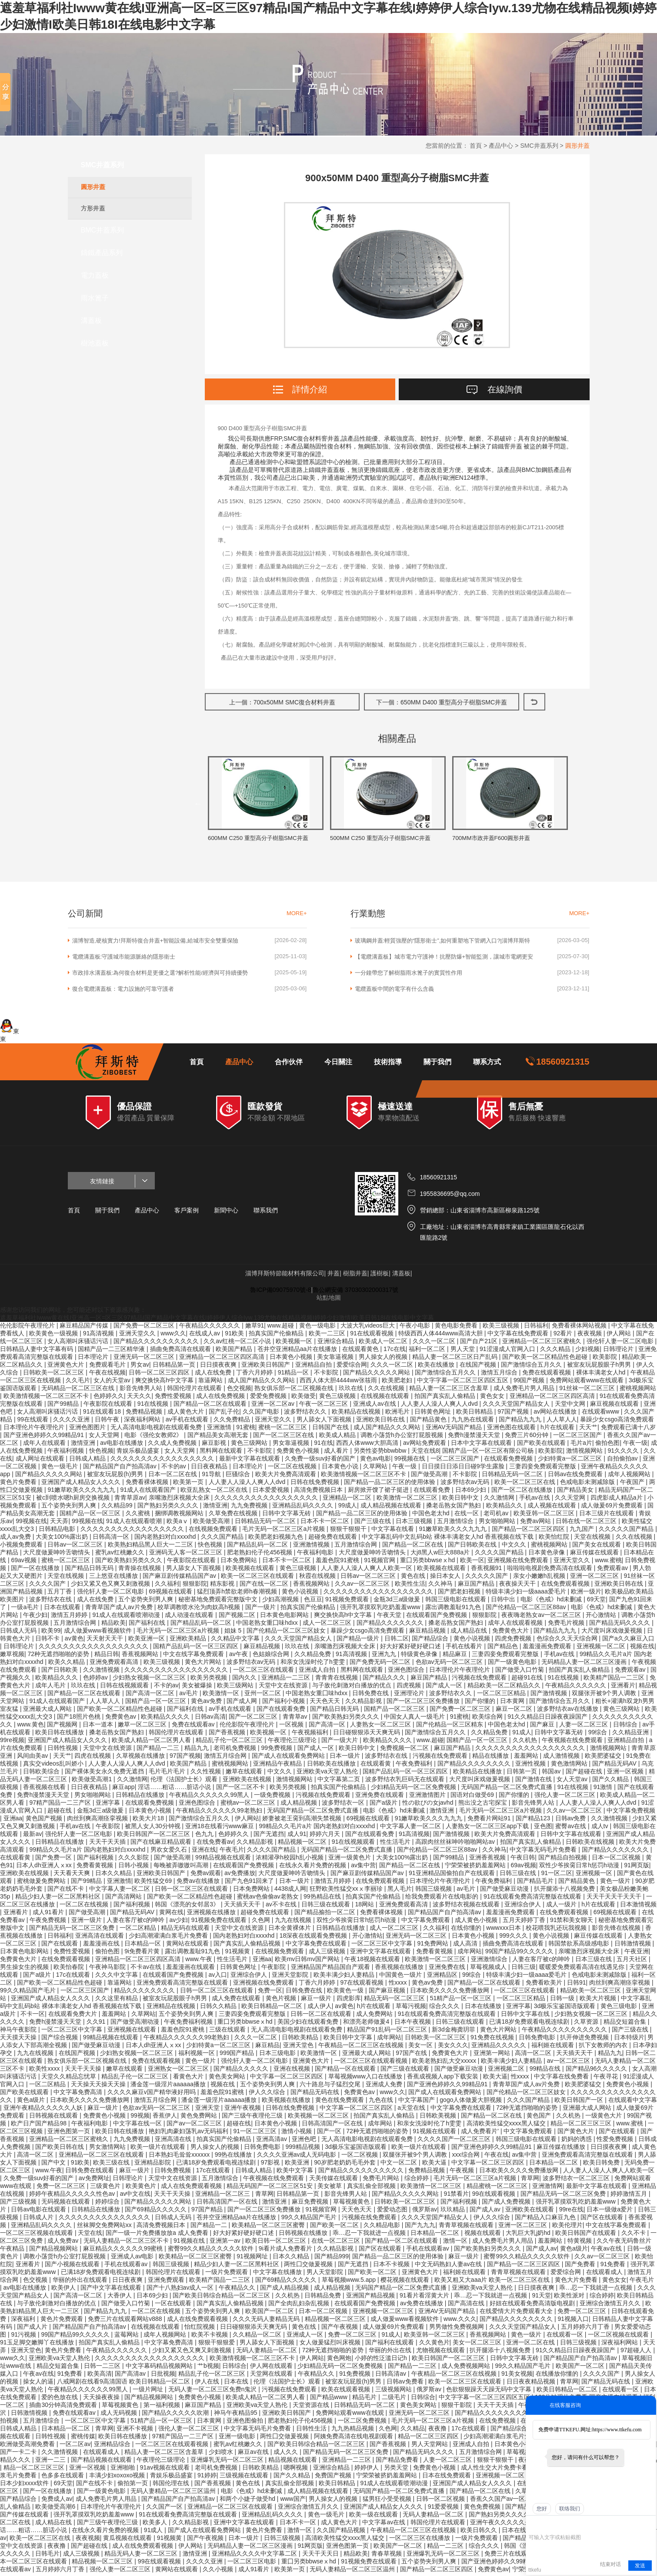 The image size is (657, 2576). I want to click on 欧洲一级片, so click(586, 1593).